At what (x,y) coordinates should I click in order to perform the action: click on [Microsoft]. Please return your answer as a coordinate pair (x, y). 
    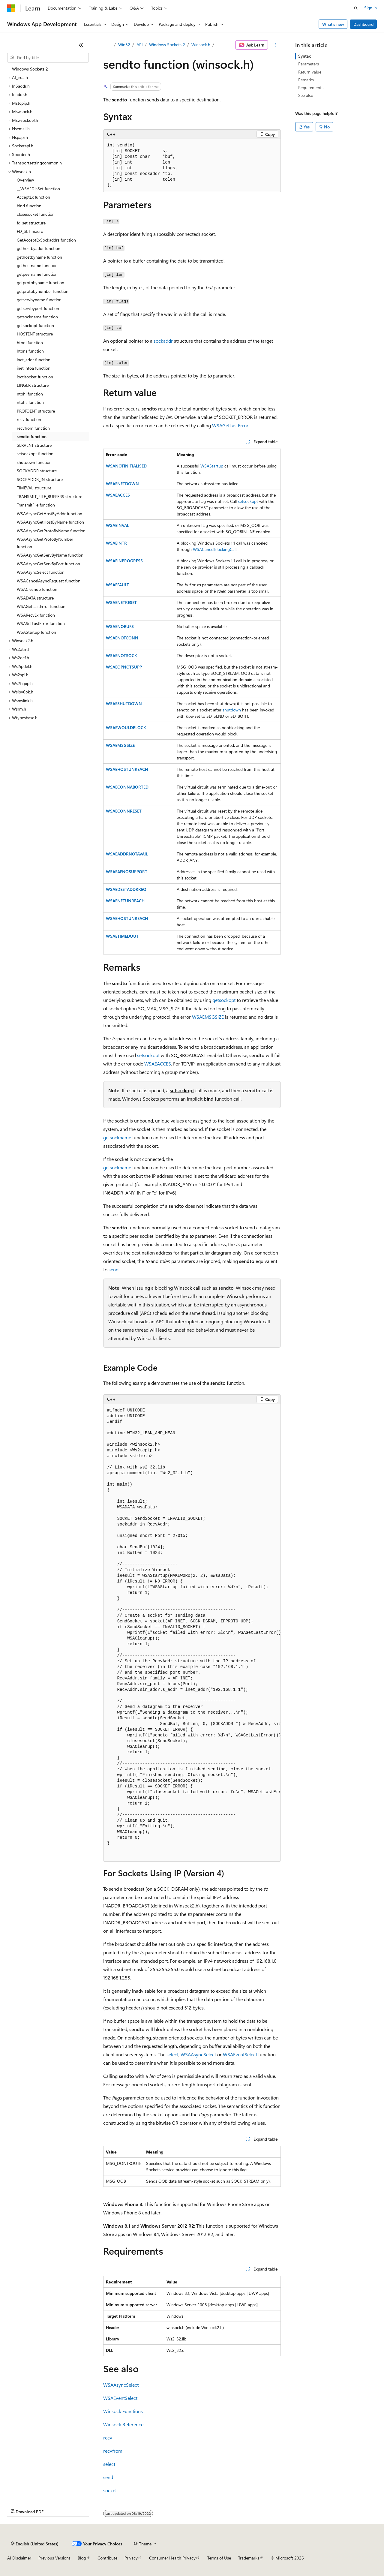
    Looking at the image, I should click on (11, 8).